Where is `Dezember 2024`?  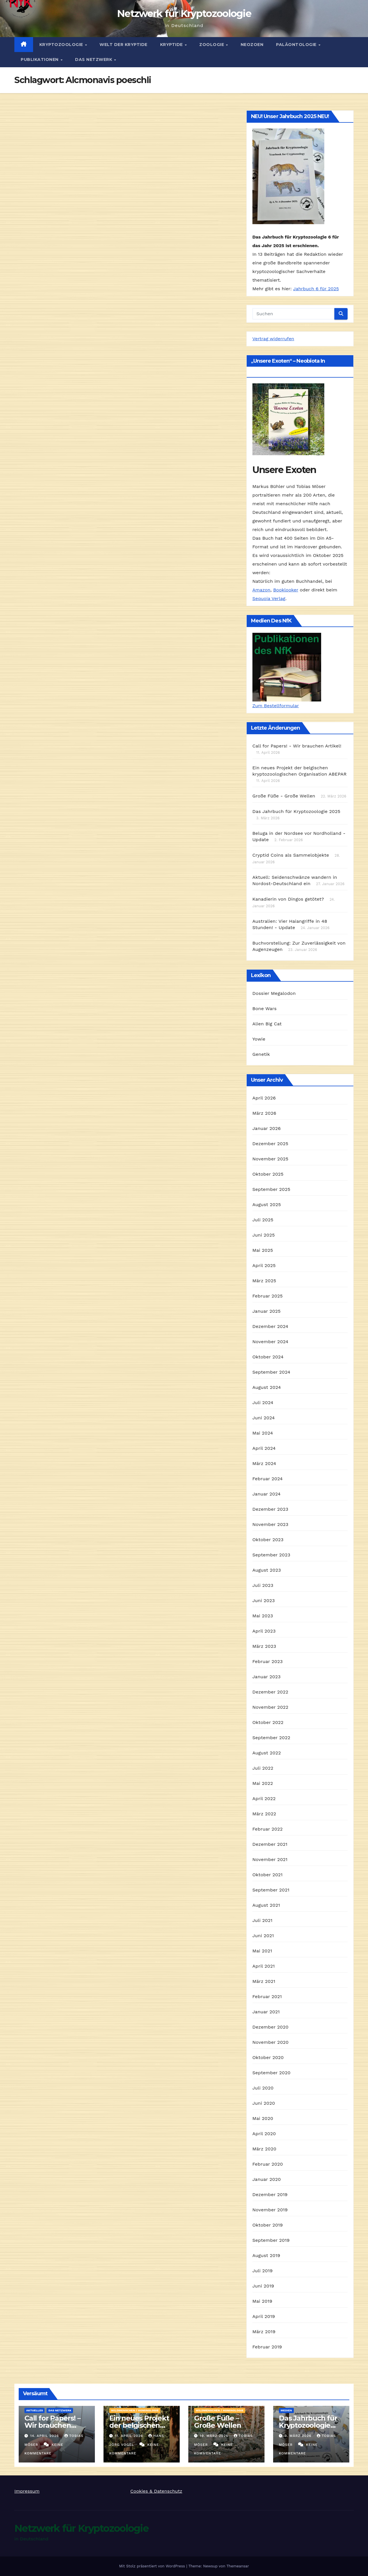
Dezember 2024 is located at coordinates (270, 1326).